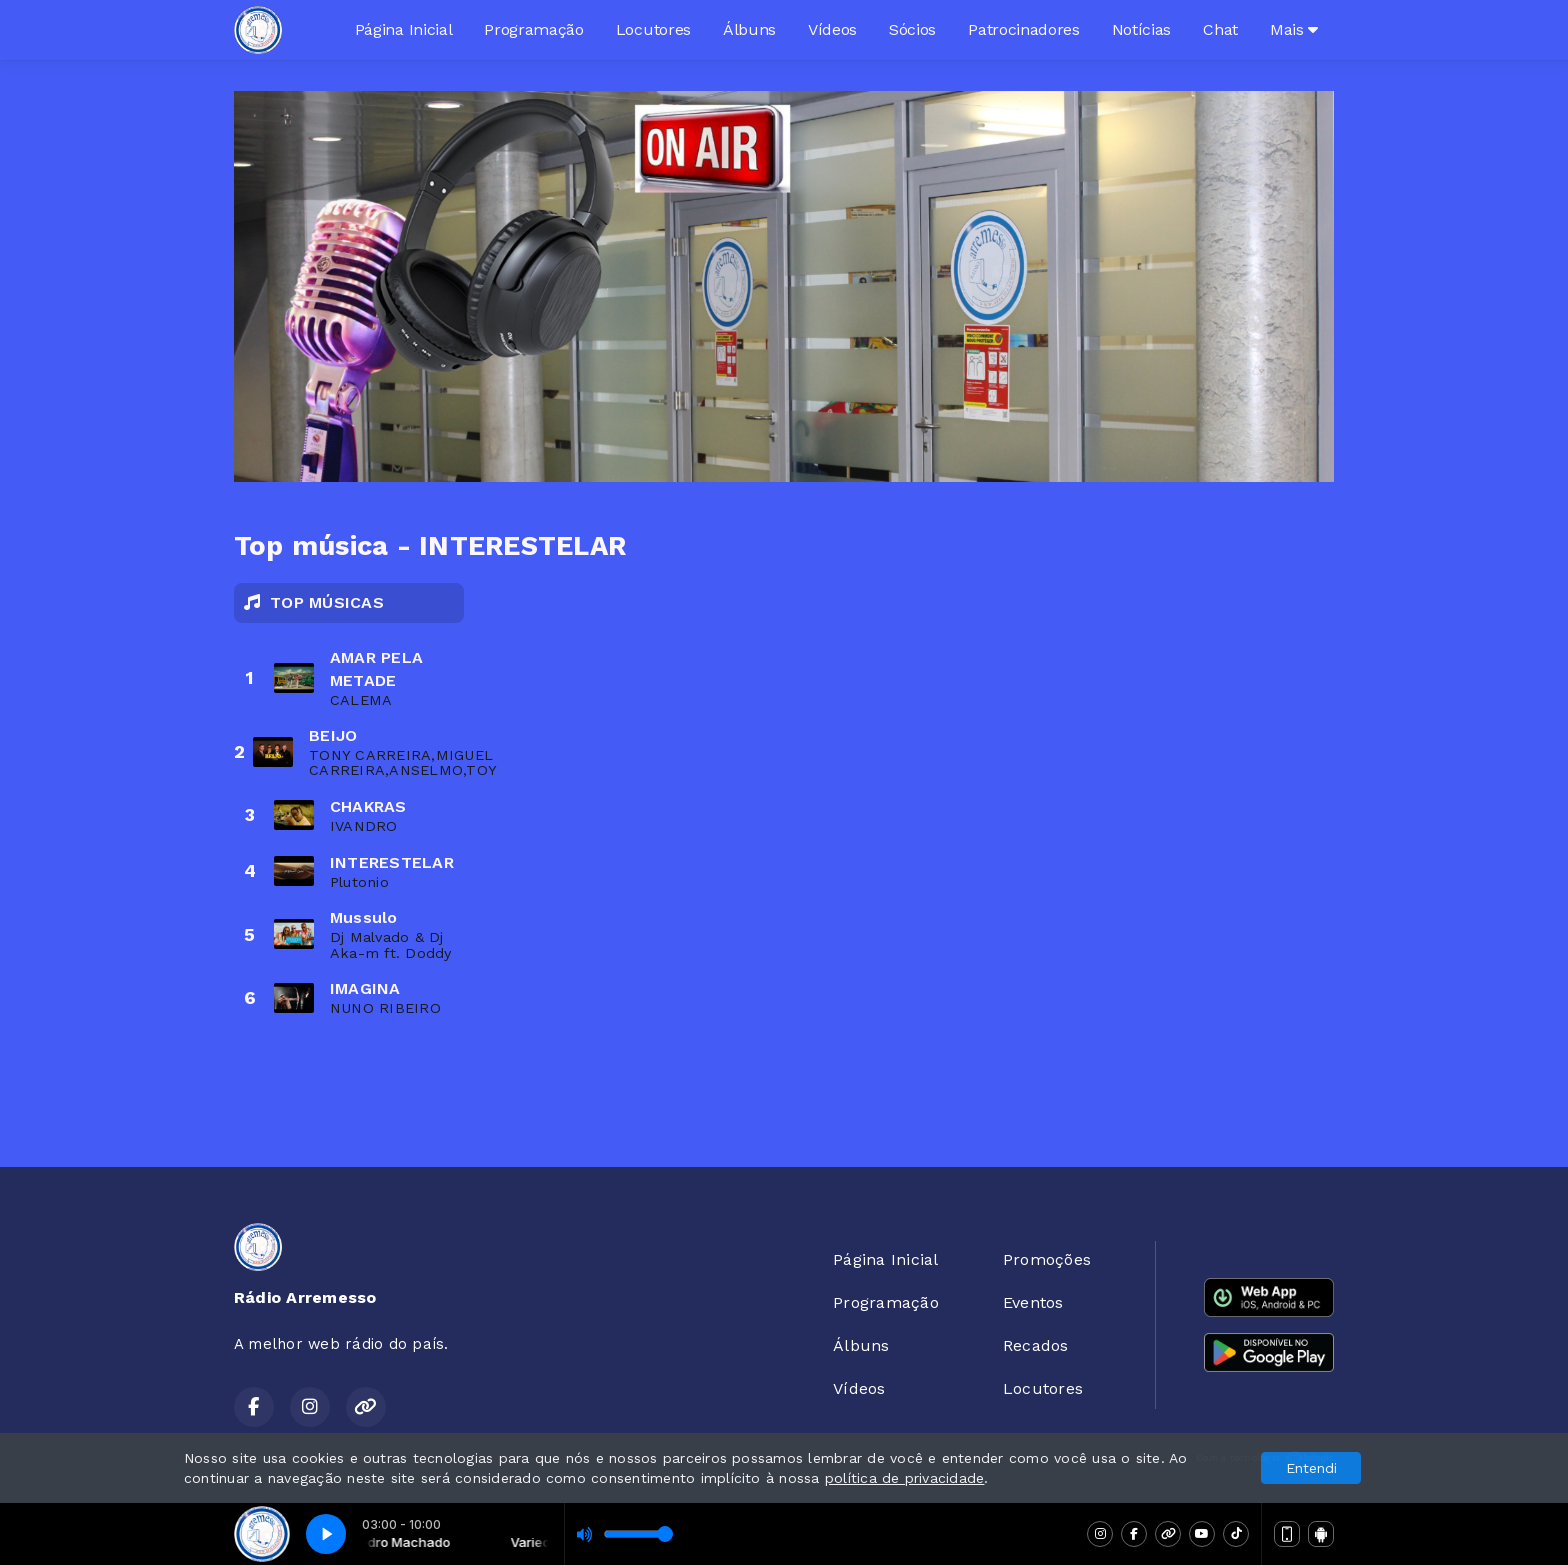 The height and width of the screenshot is (1565, 1568). I want to click on Álbuns, so click(749, 29).